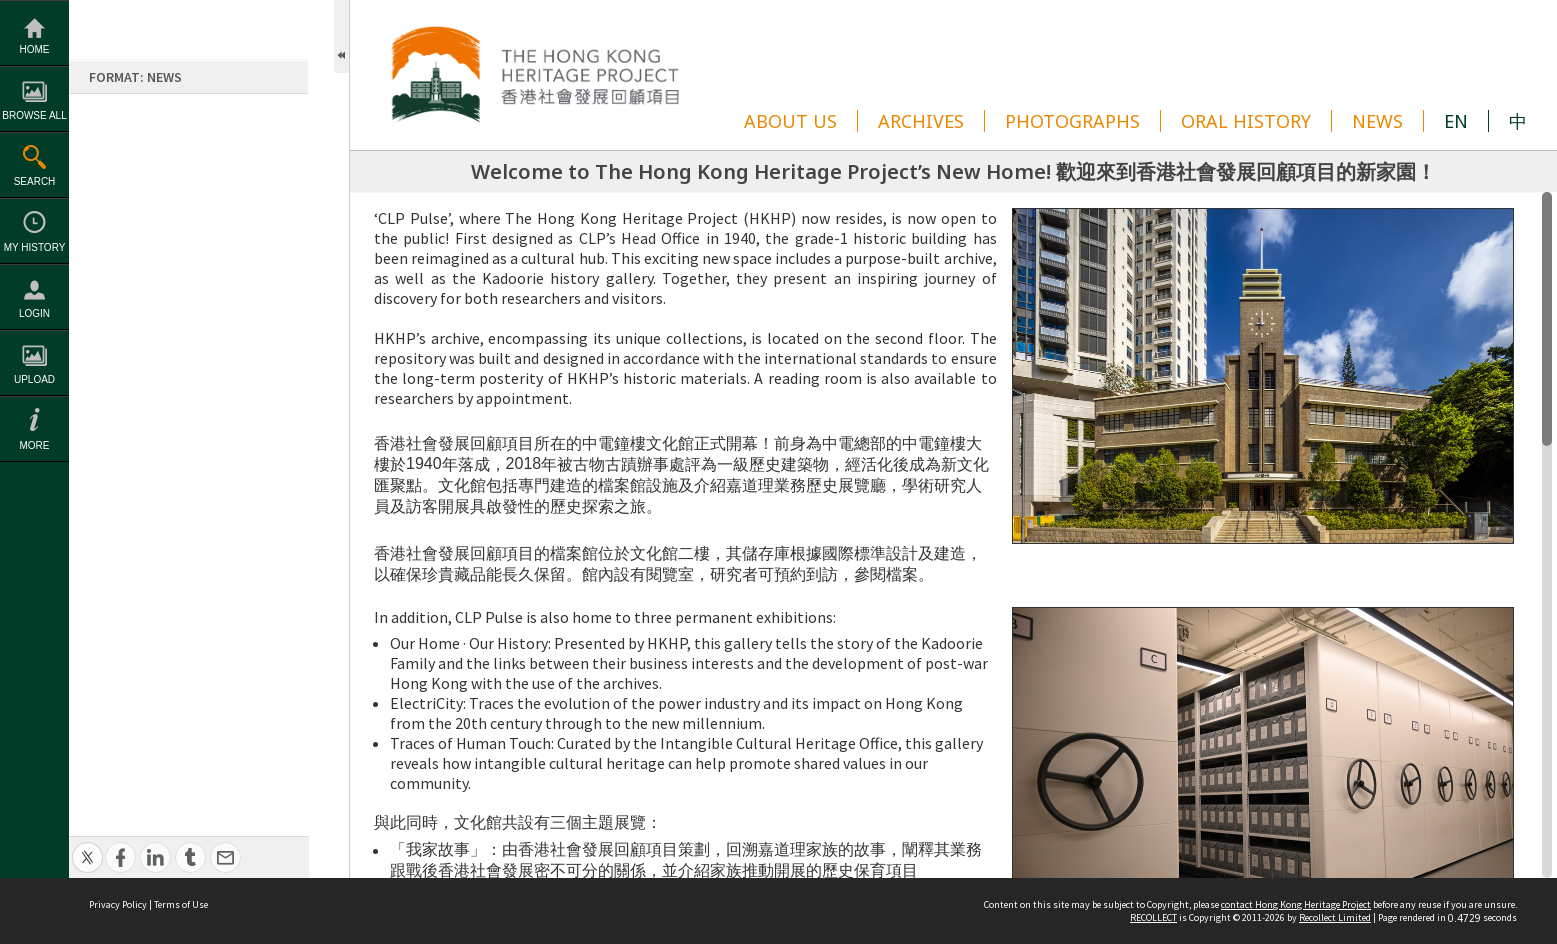 Image resolution: width=1557 pixels, height=944 pixels. I want to click on Home, so click(35, 49).